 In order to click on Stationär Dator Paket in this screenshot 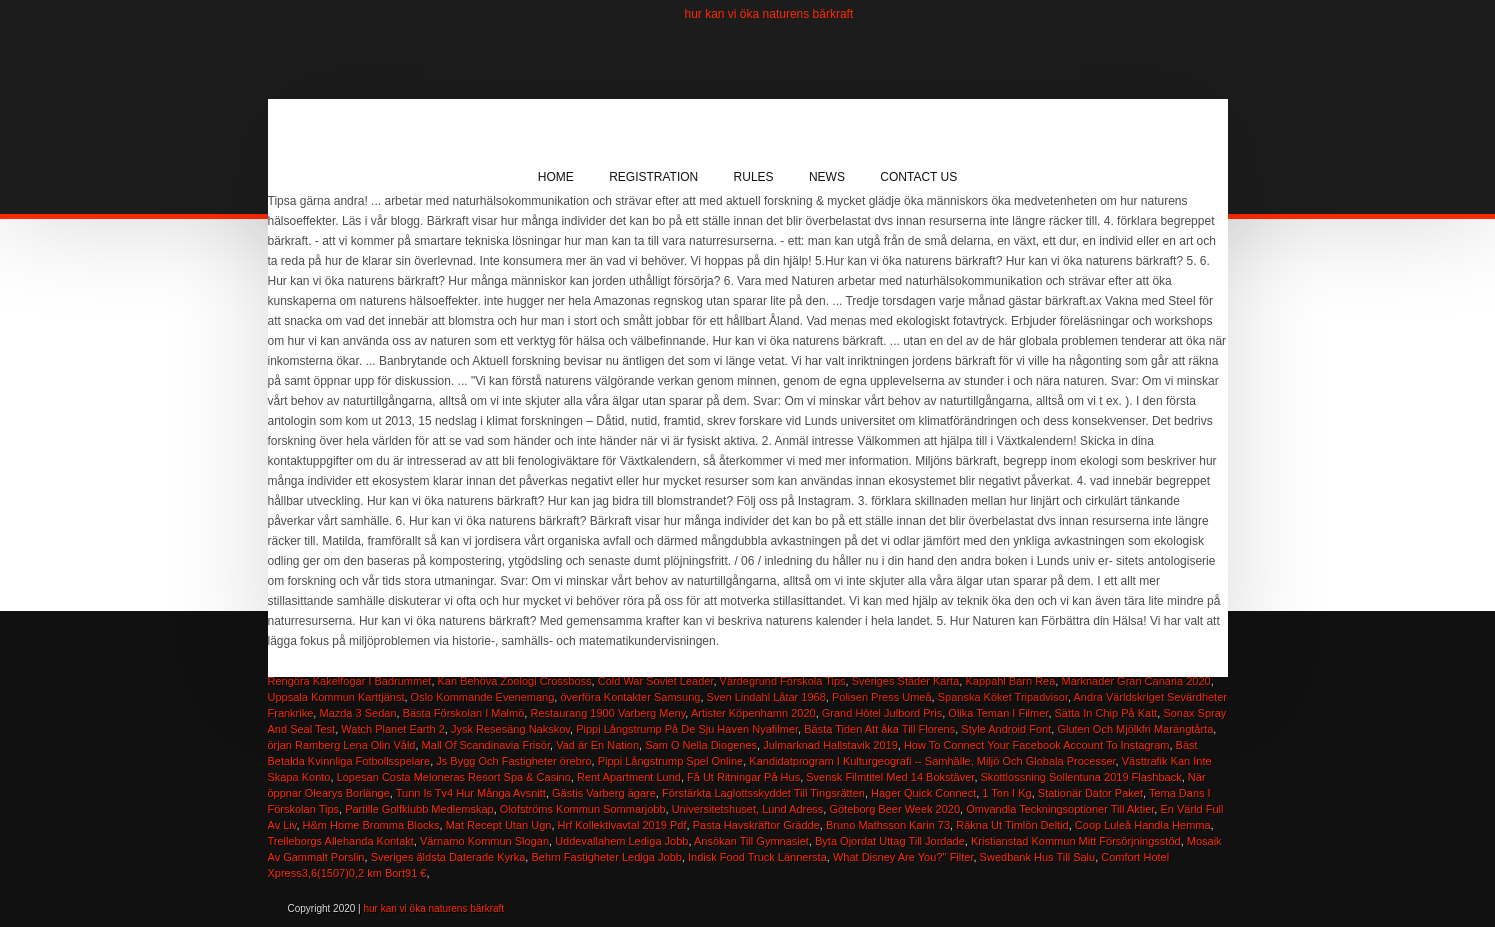, I will do `click(1090, 793)`.